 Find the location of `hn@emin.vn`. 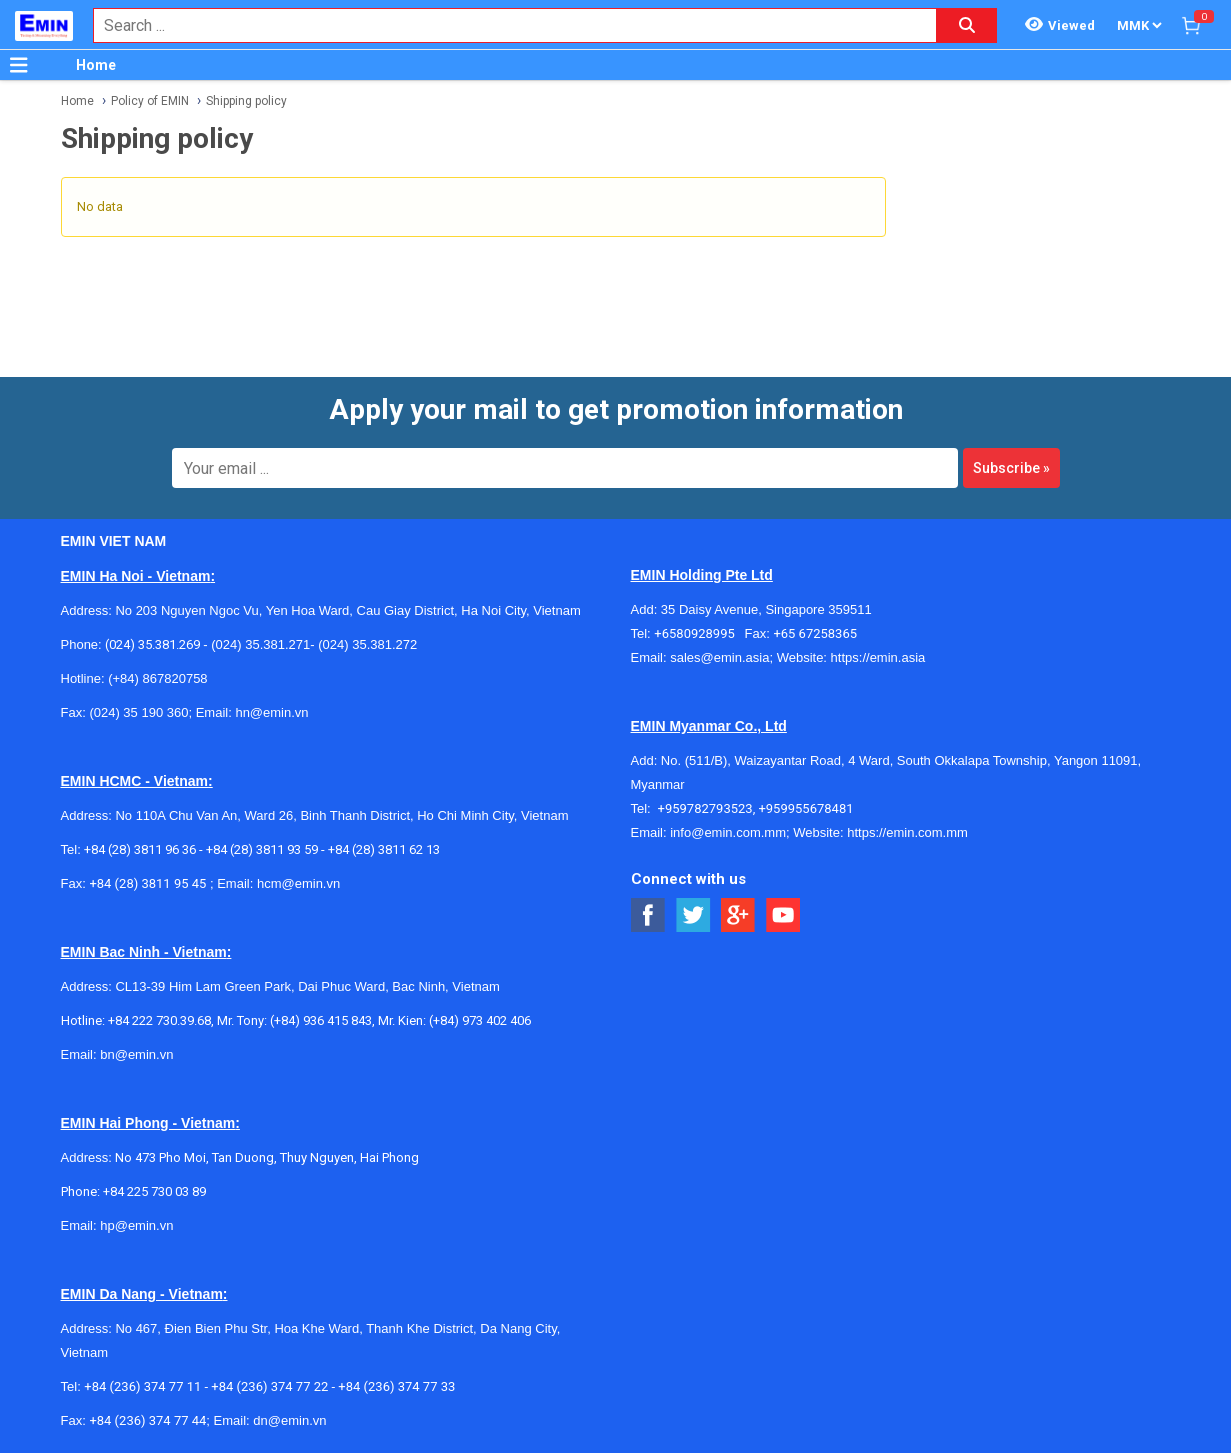

hn@emin.vn is located at coordinates (271, 712).